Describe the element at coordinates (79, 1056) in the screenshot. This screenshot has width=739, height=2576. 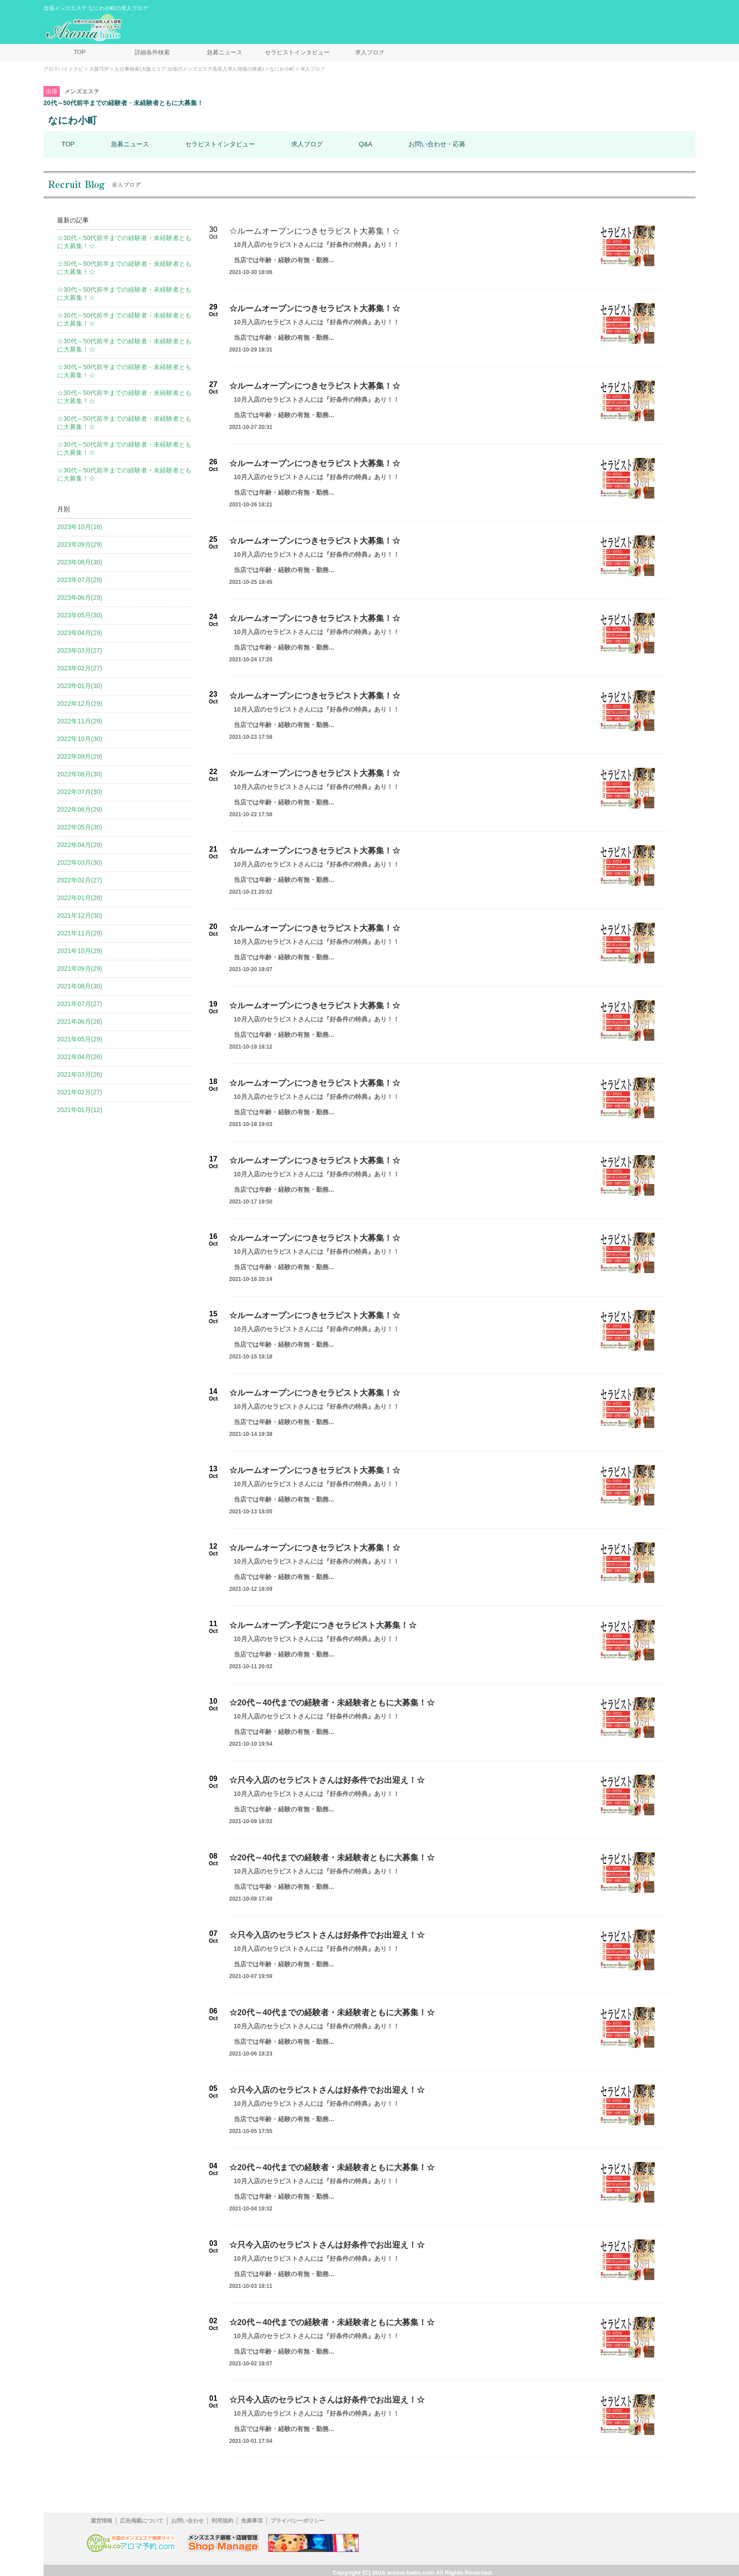
I see `2021年04月(26)` at that location.